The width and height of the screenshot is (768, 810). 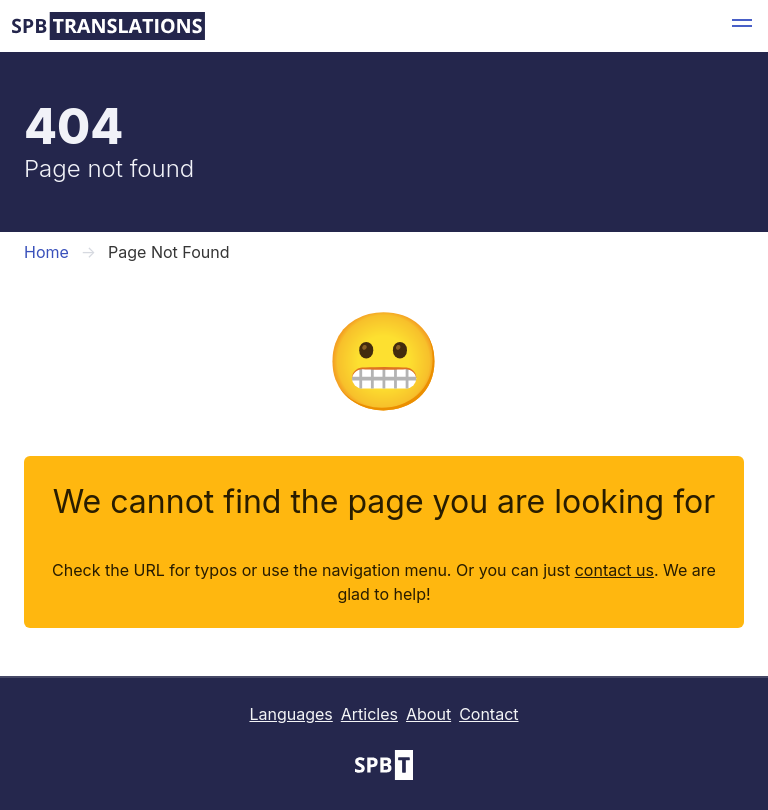 I want to click on Articles, so click(x=369, y=714).